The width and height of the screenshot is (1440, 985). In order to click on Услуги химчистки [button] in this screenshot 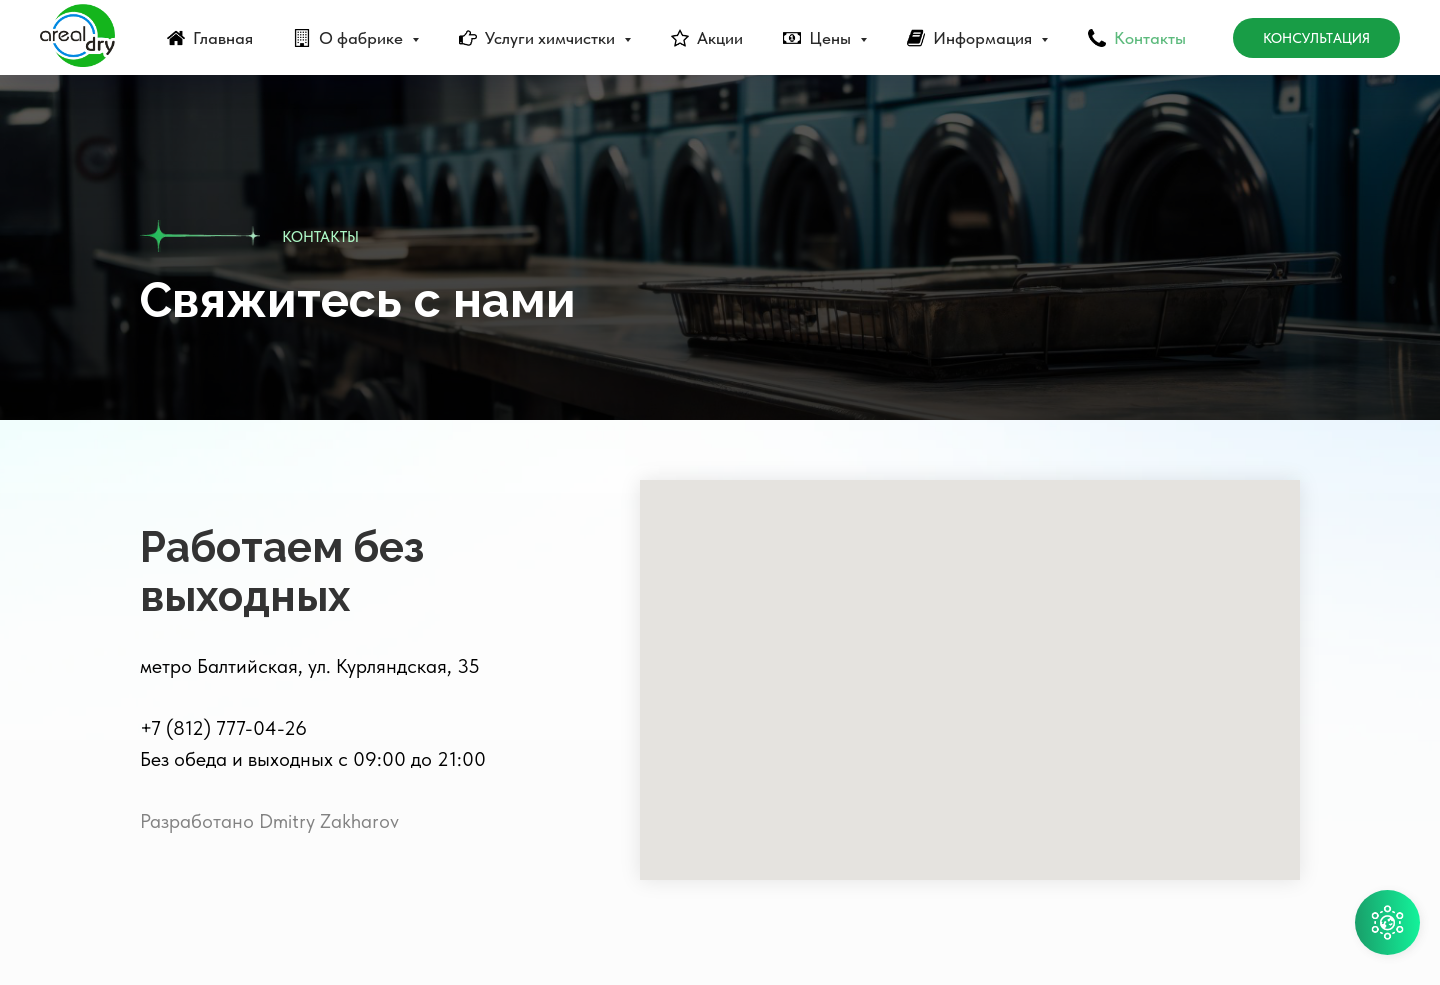, I will do `click(552, 38)`.